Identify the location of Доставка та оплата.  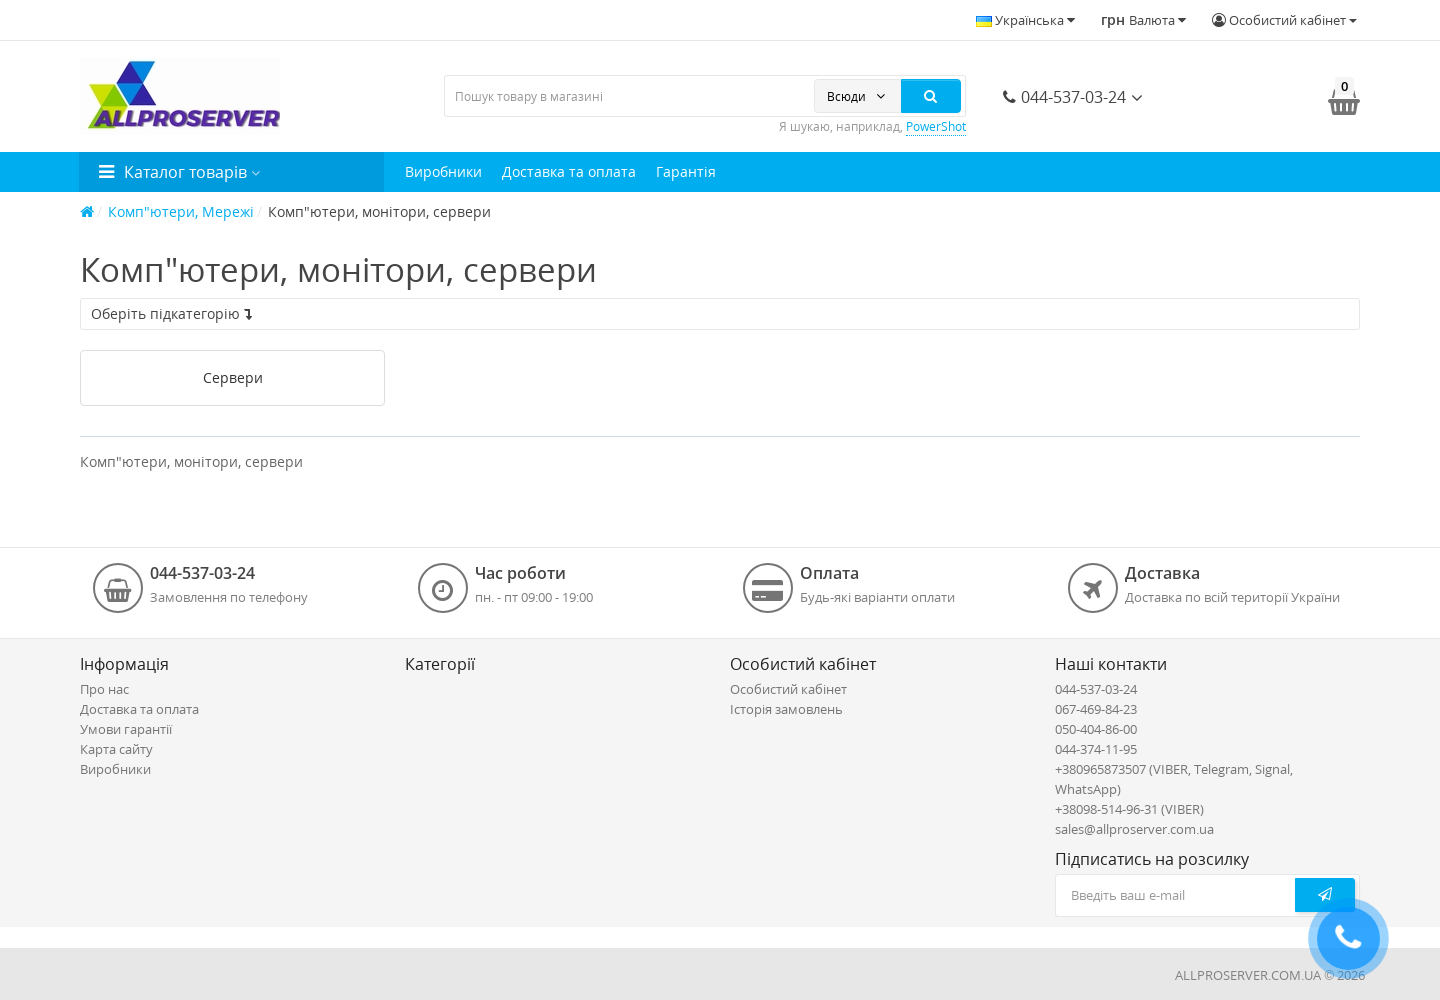
(569, 171).